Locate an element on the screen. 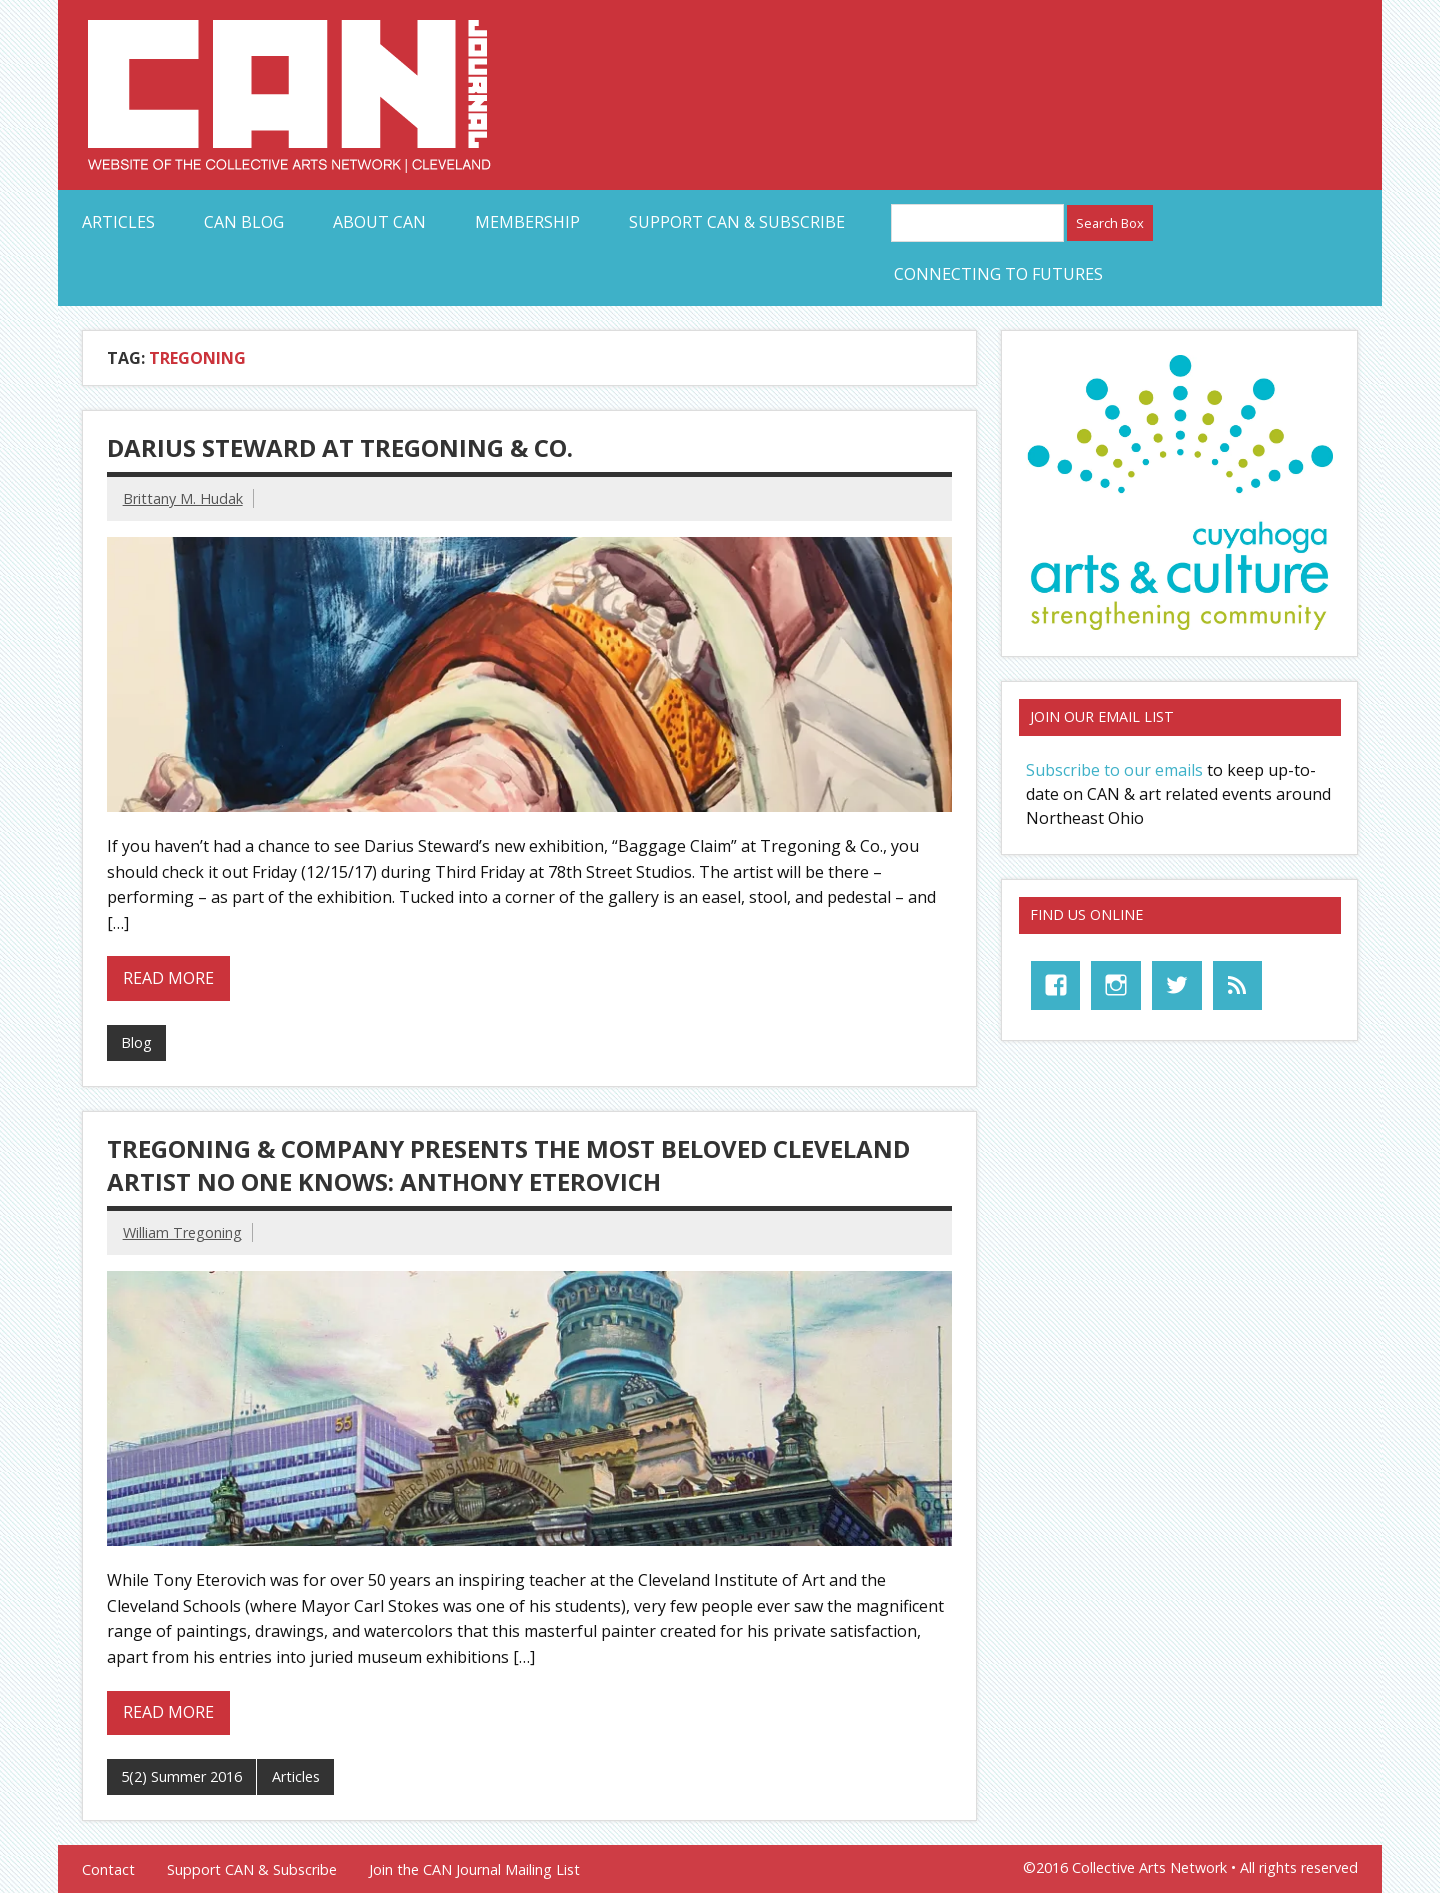 The width and height of the screenshot is (1440, 1893). Darius Steward At Tregoning & Co. is located at coordinates (340, 447).